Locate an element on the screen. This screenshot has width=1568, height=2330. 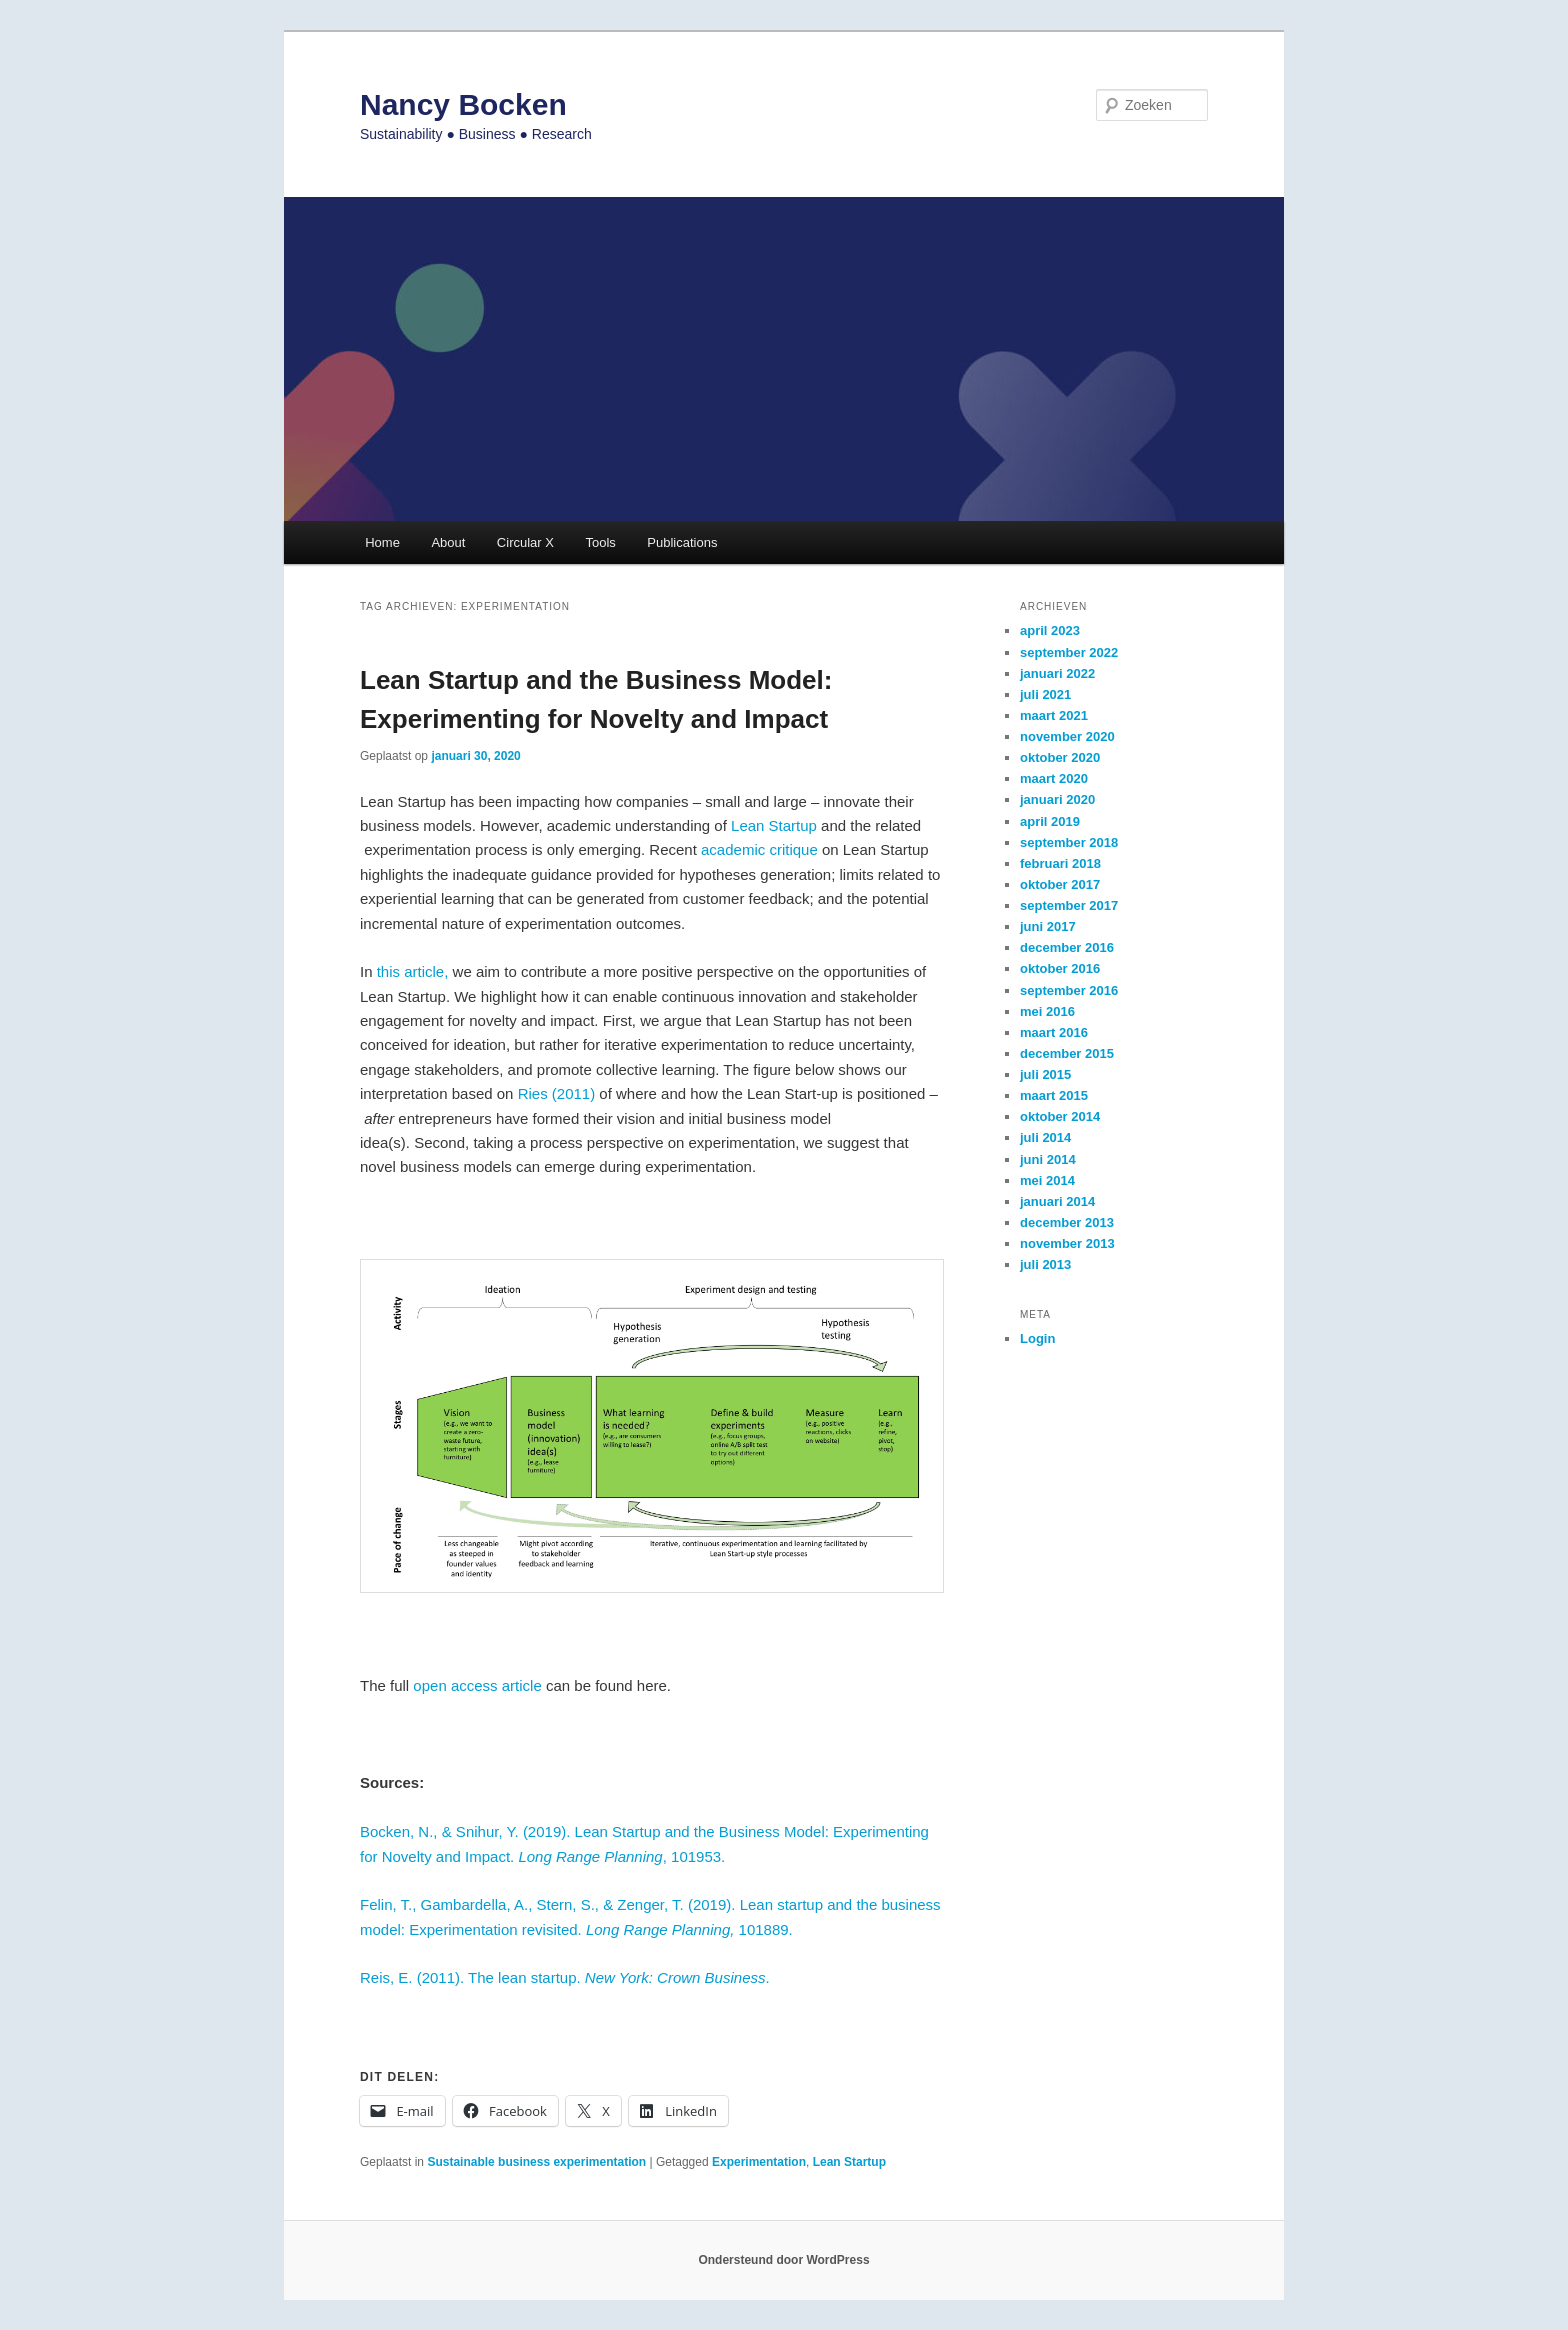
september 2016 is located at coordinates (1069, 990).